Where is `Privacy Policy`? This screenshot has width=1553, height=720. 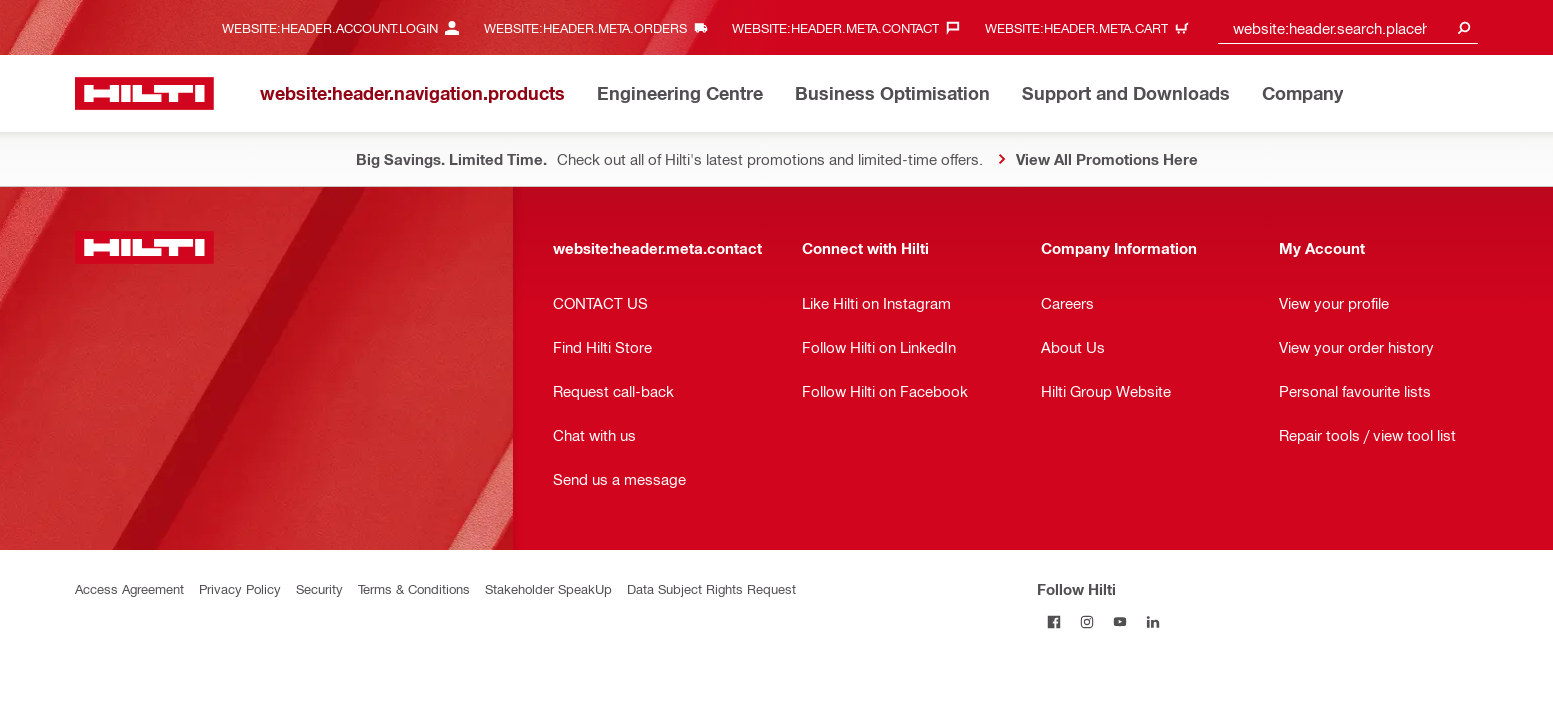
Privacy Policy is located at coordinates (240, 588).